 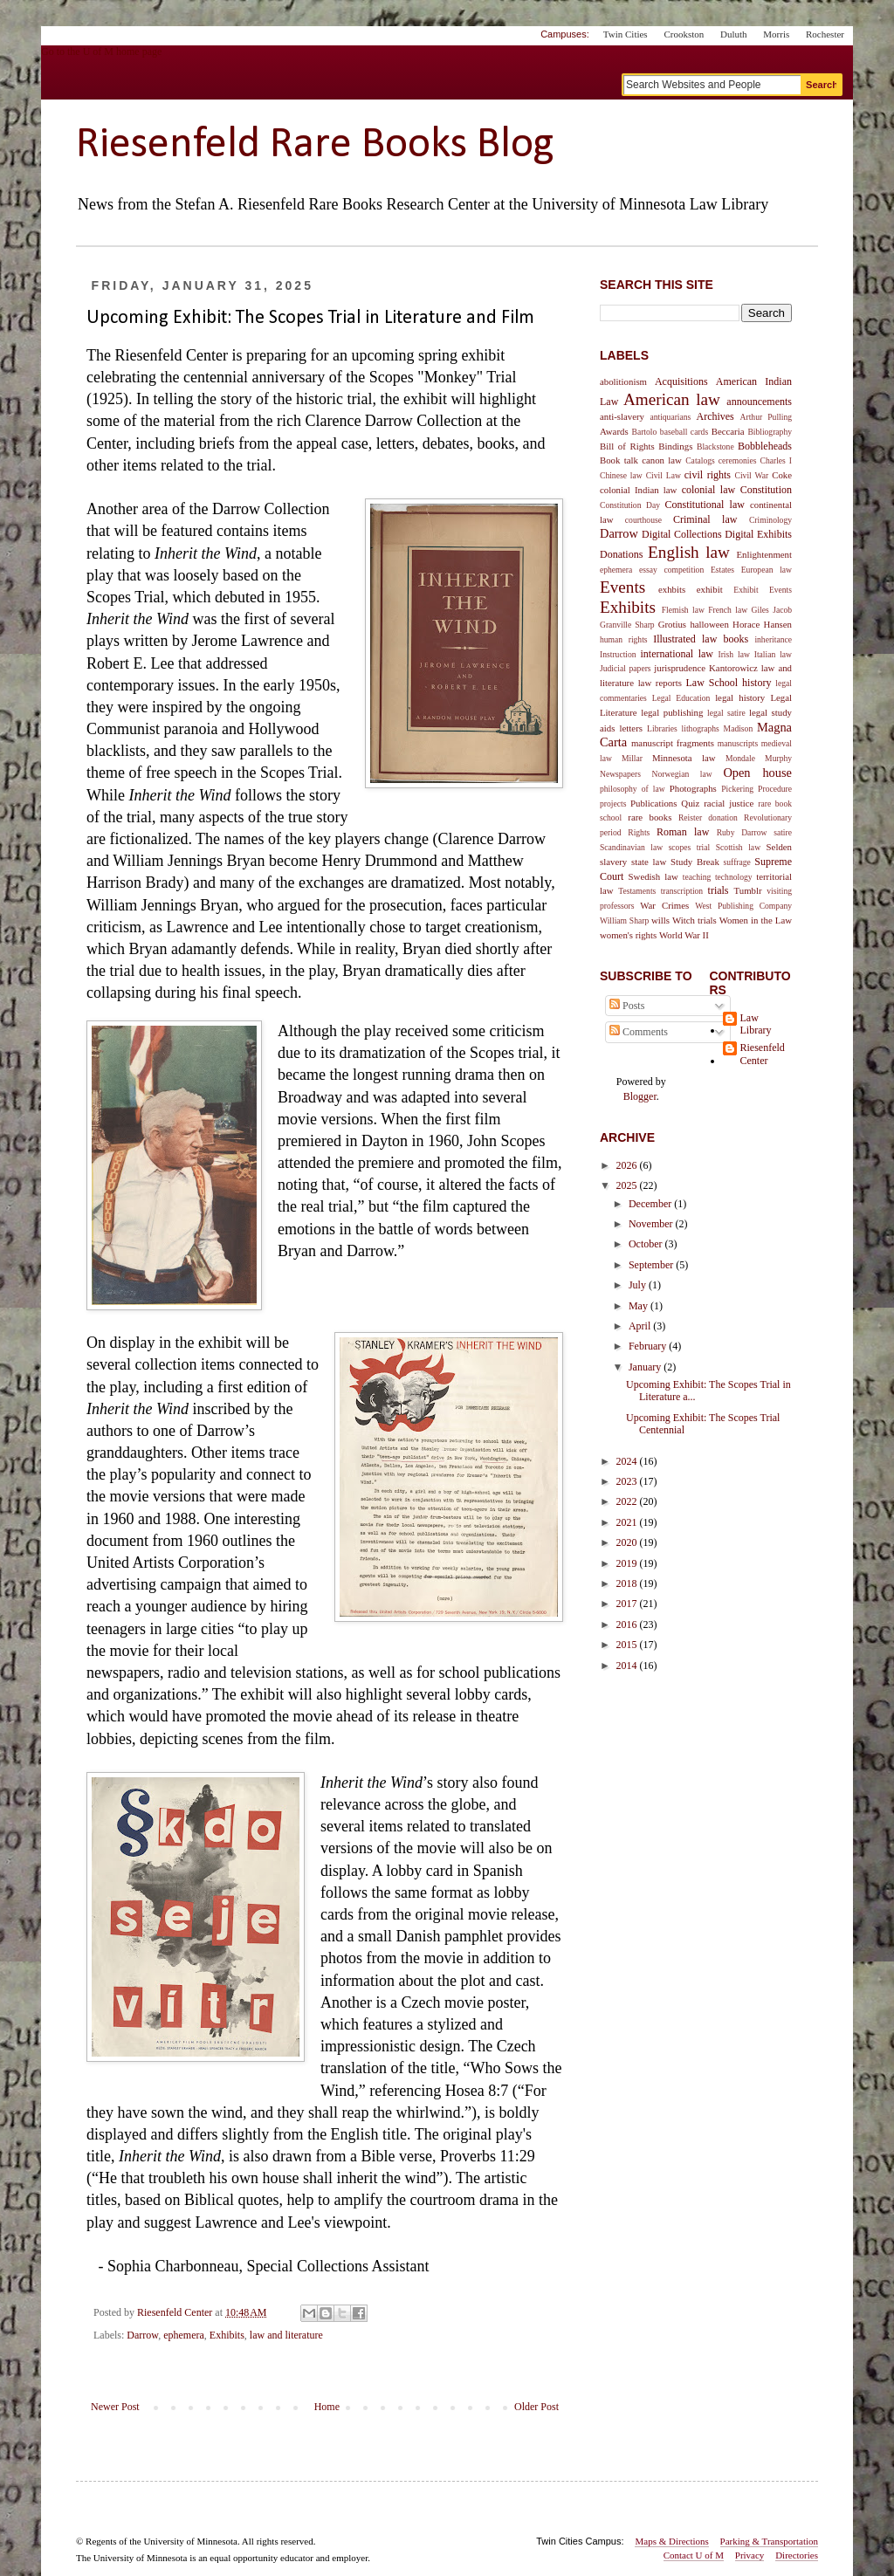 I want to click on baseball cards, so click(x=684, y=431).